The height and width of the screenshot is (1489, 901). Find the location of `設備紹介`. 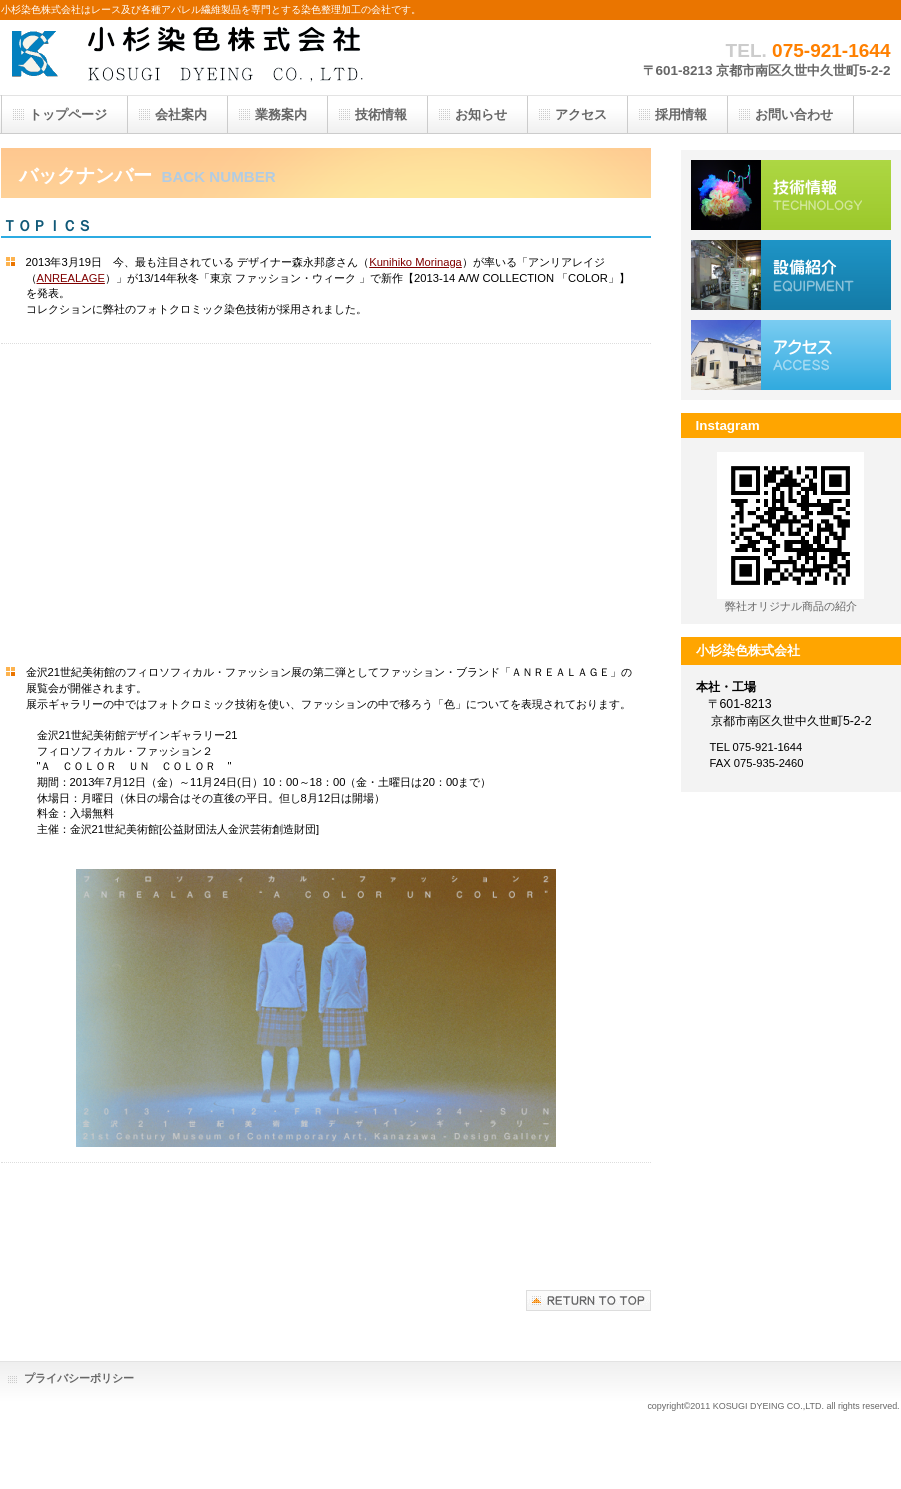

設備紹介 is located at coordinates (791, 275).